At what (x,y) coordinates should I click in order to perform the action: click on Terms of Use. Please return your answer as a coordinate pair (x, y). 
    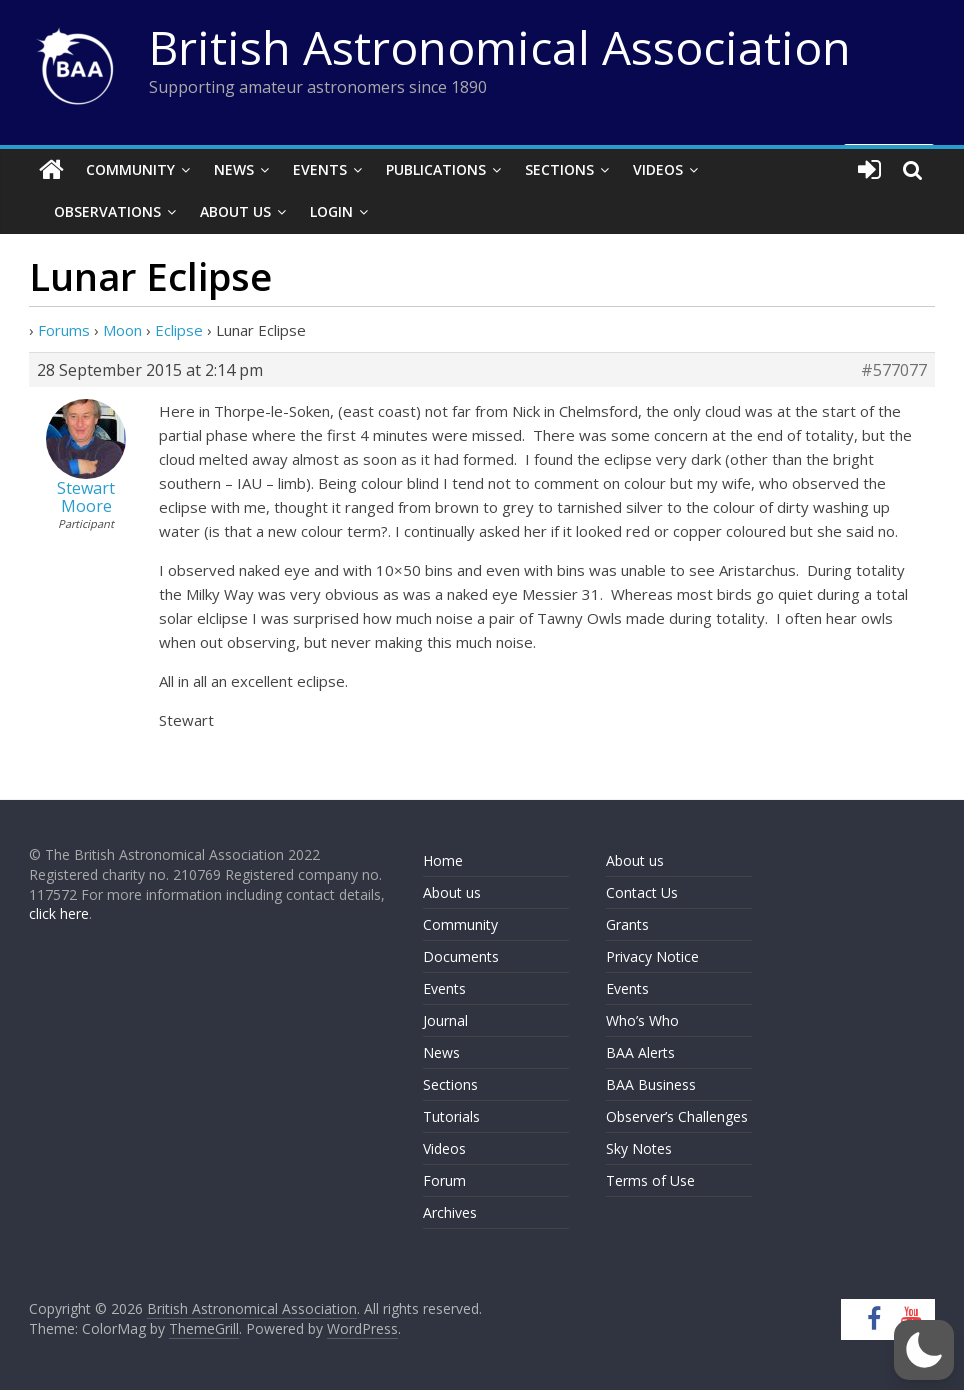
    Looking at the image, I should click on (650, 1180).